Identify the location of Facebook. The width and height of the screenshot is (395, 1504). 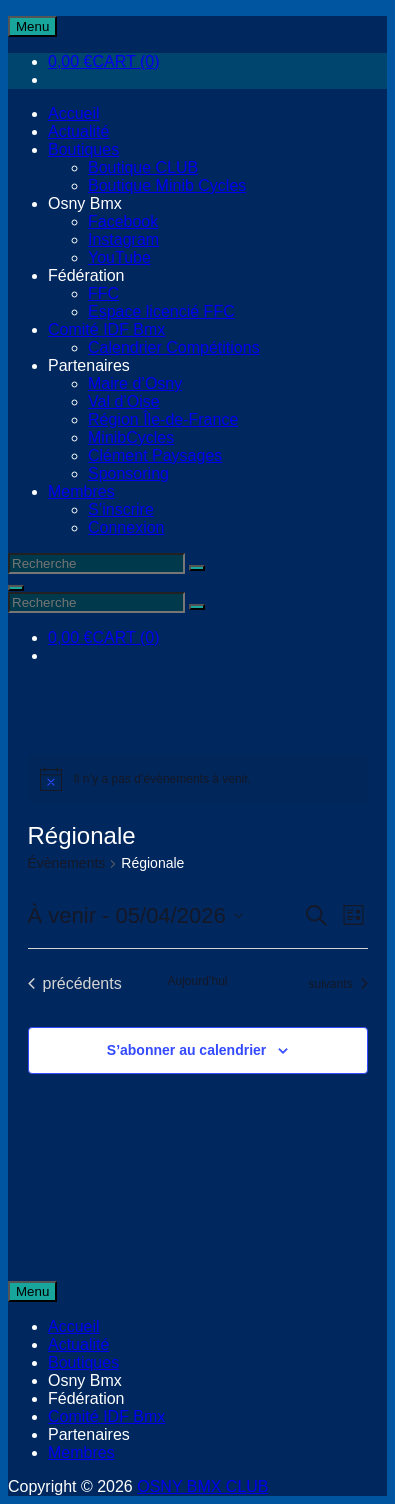
(123, 221).